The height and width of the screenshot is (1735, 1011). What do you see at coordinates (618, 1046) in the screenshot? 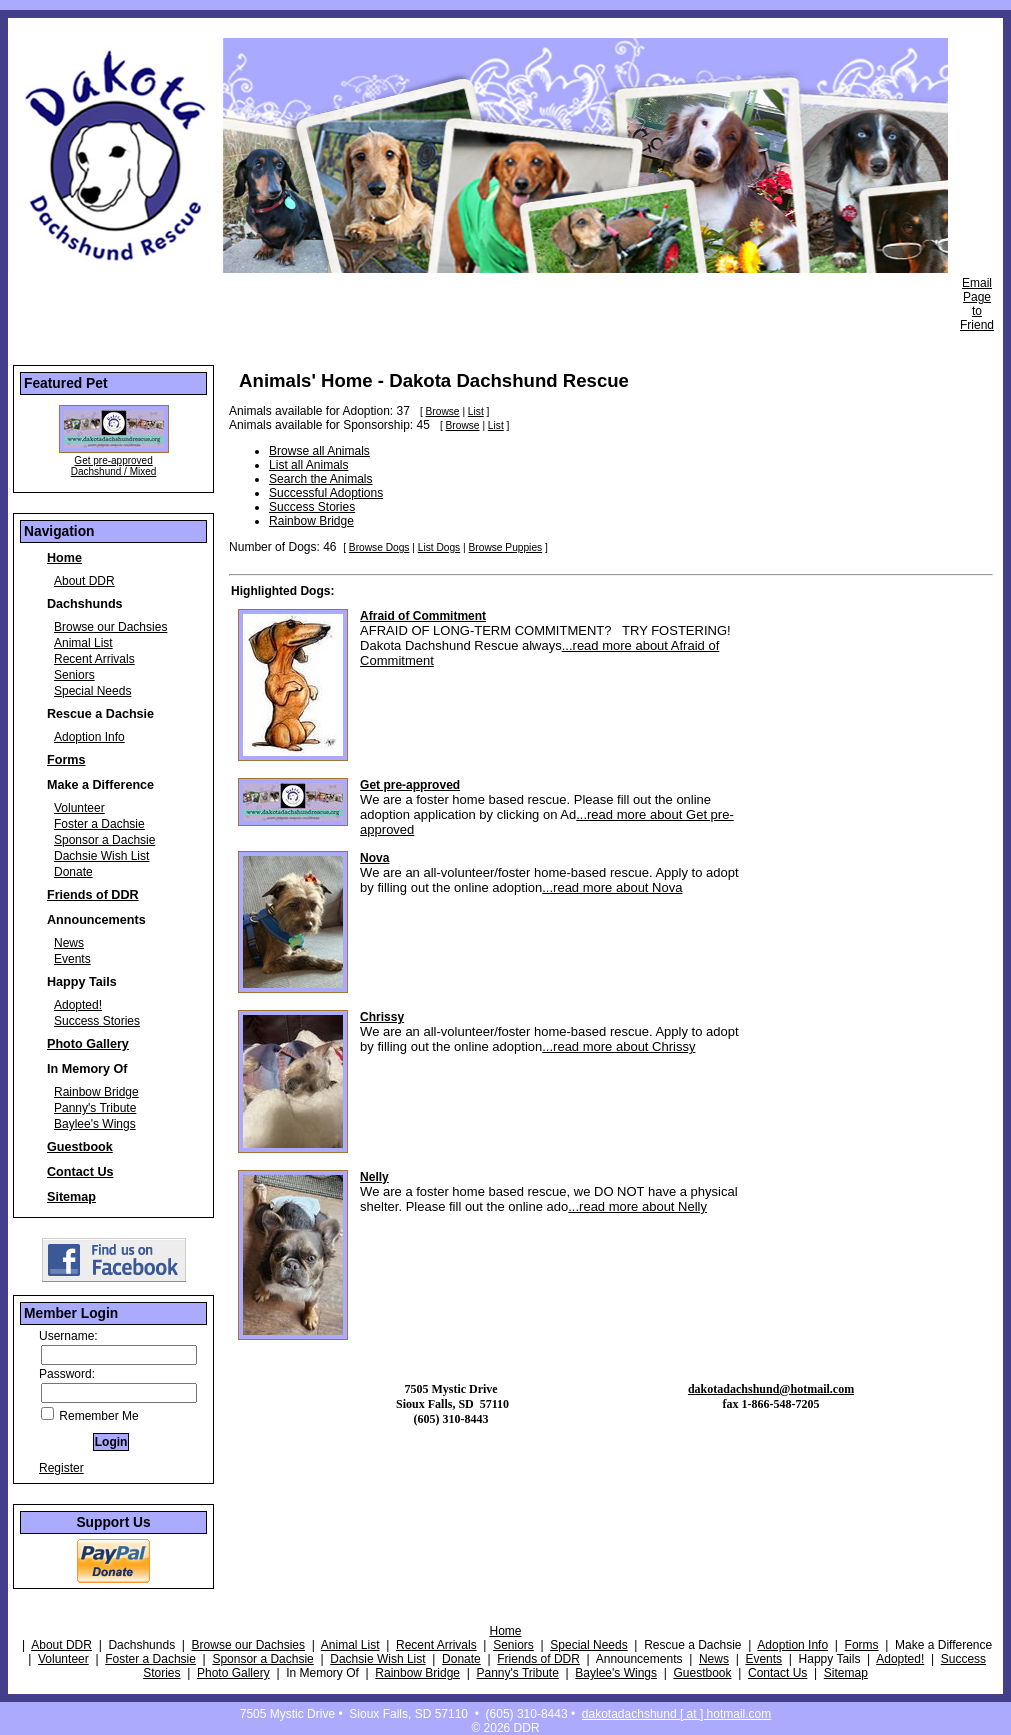
I see `...read more about Chrissy` at bounding box center [618, 1046].